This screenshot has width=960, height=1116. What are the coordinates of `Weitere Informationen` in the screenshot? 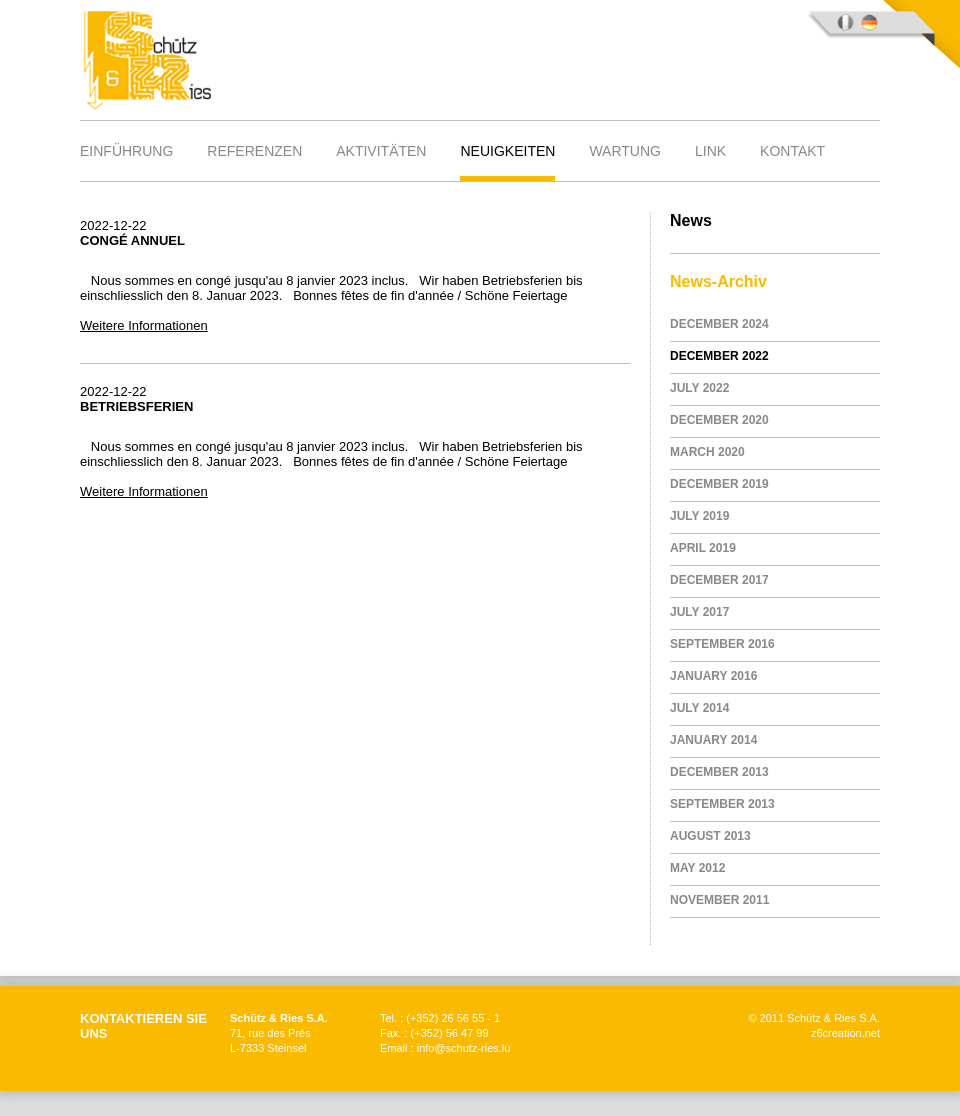 It's located at (144, 325).